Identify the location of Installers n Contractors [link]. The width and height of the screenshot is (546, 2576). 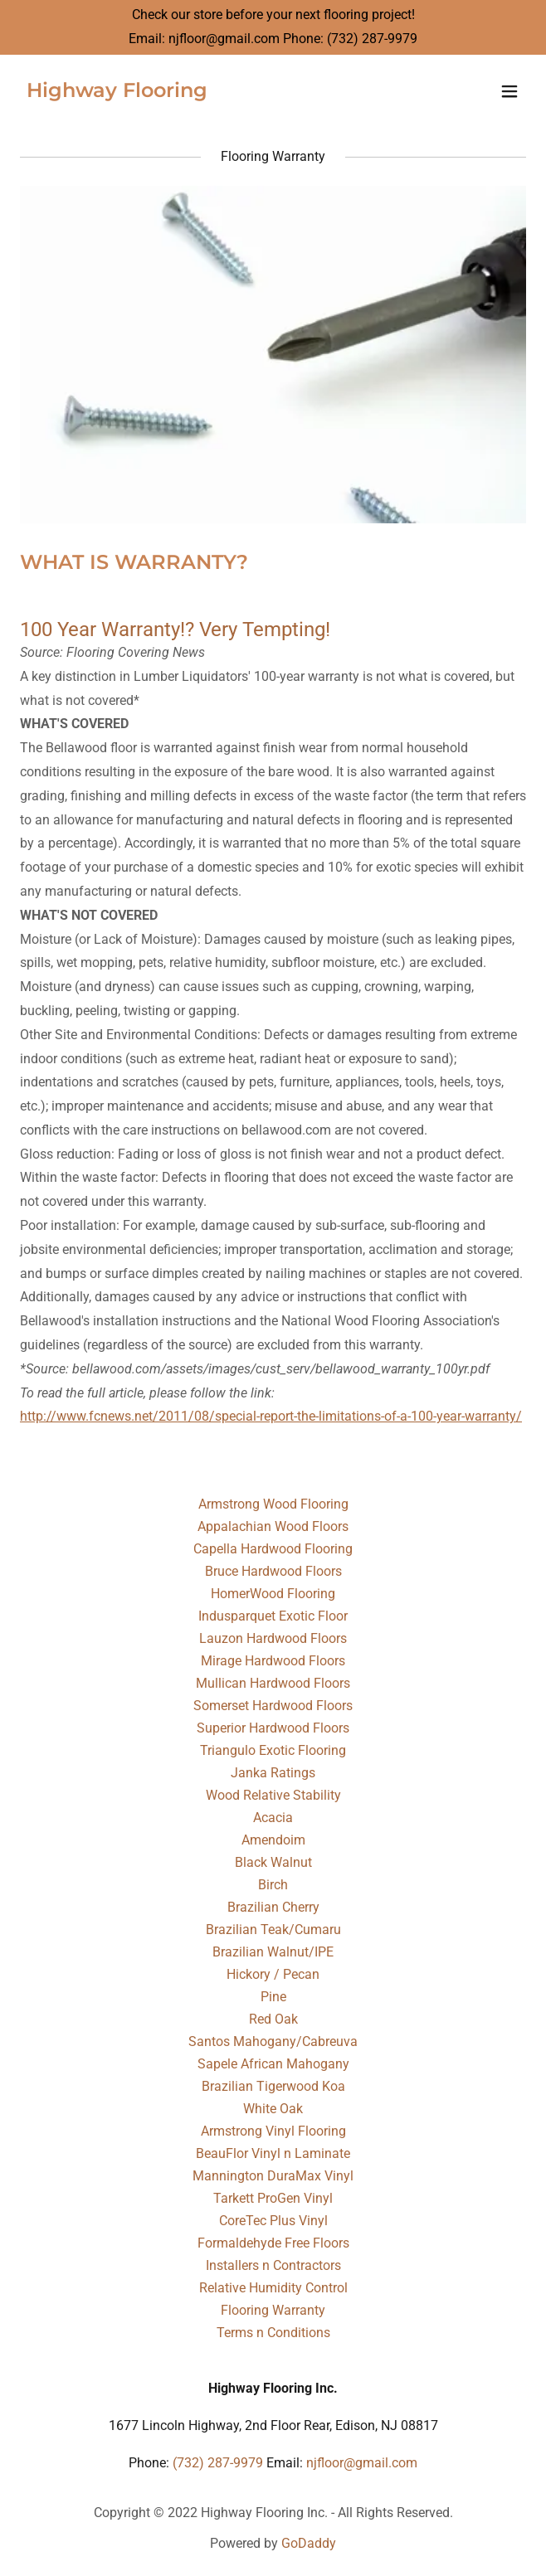
(273, 2265).